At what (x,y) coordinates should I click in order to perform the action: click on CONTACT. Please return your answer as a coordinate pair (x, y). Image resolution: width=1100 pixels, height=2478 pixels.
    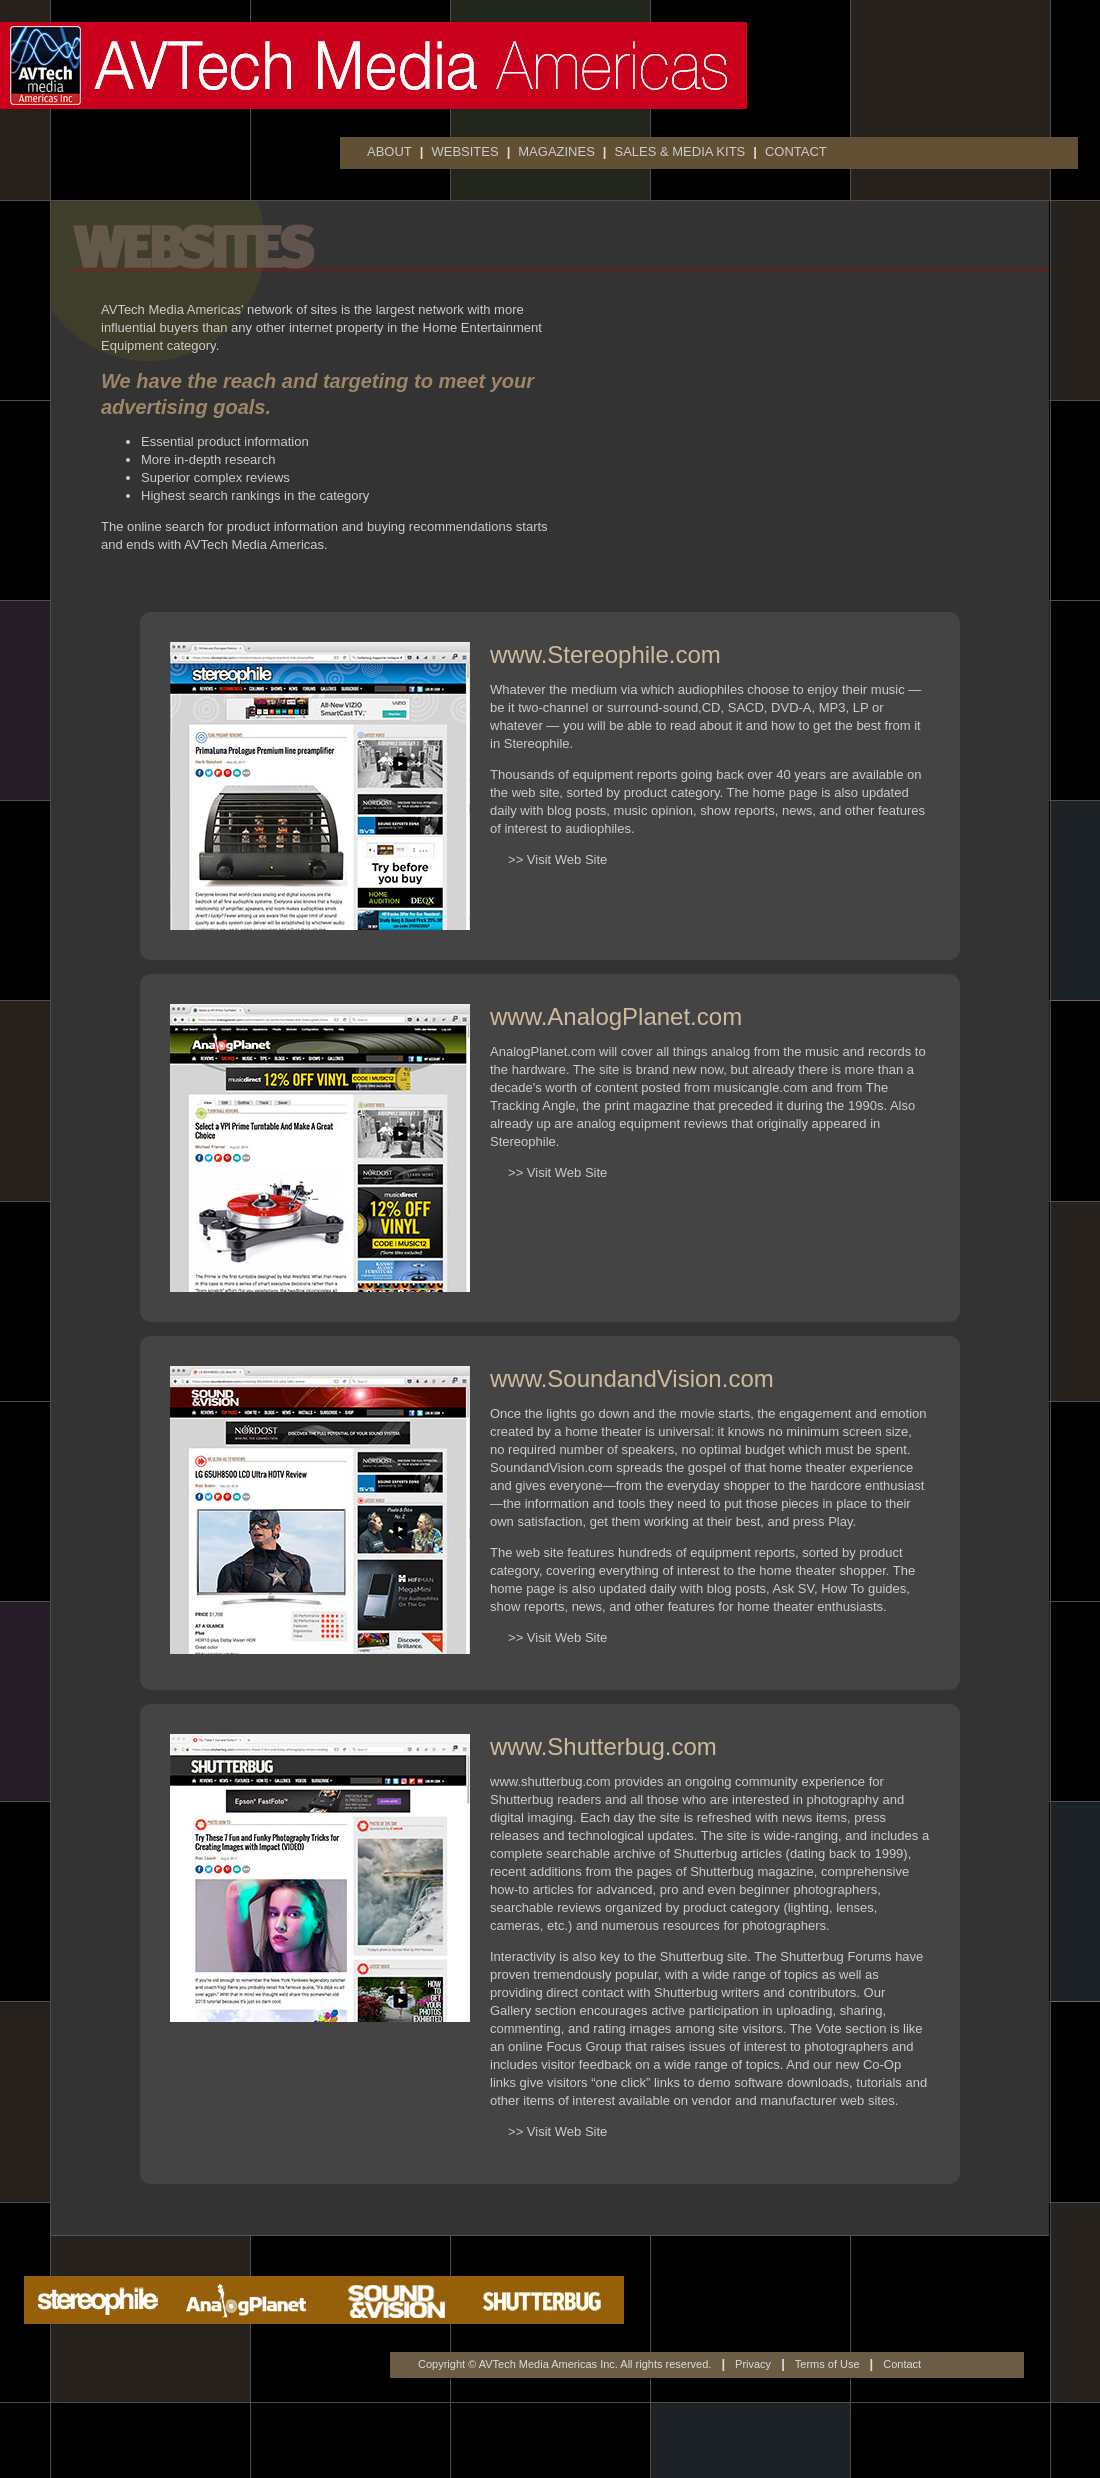
    Looking at the image, I should click on (796, 151).